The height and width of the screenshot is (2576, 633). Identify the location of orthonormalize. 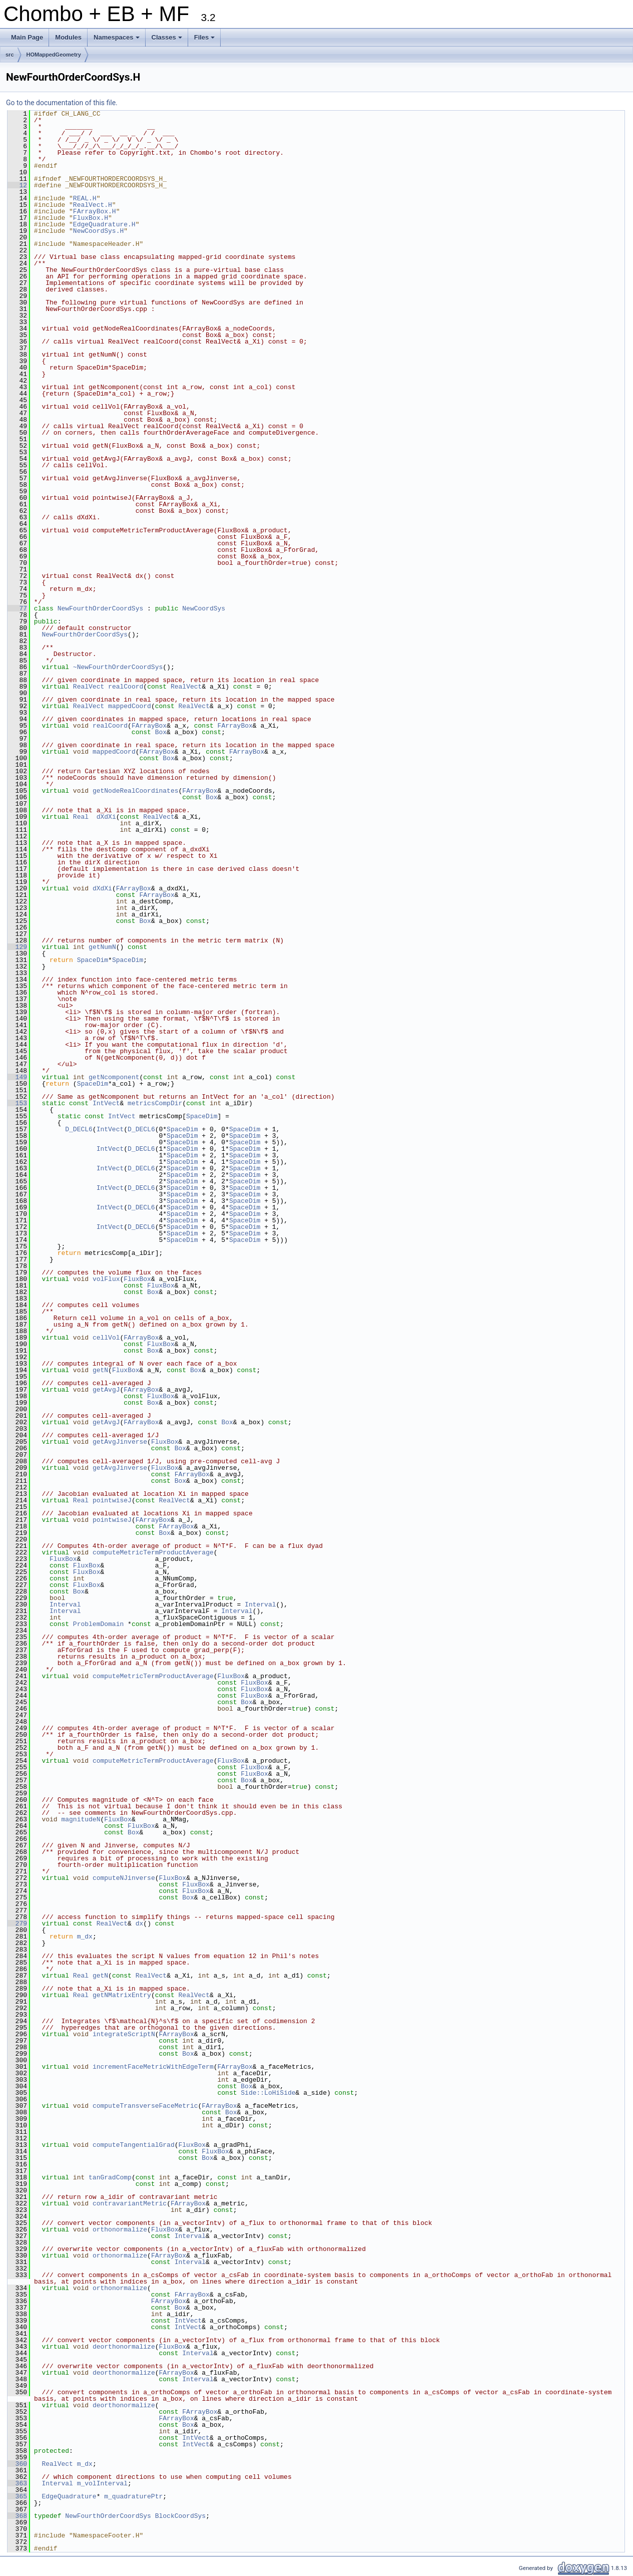
(120, 2229).